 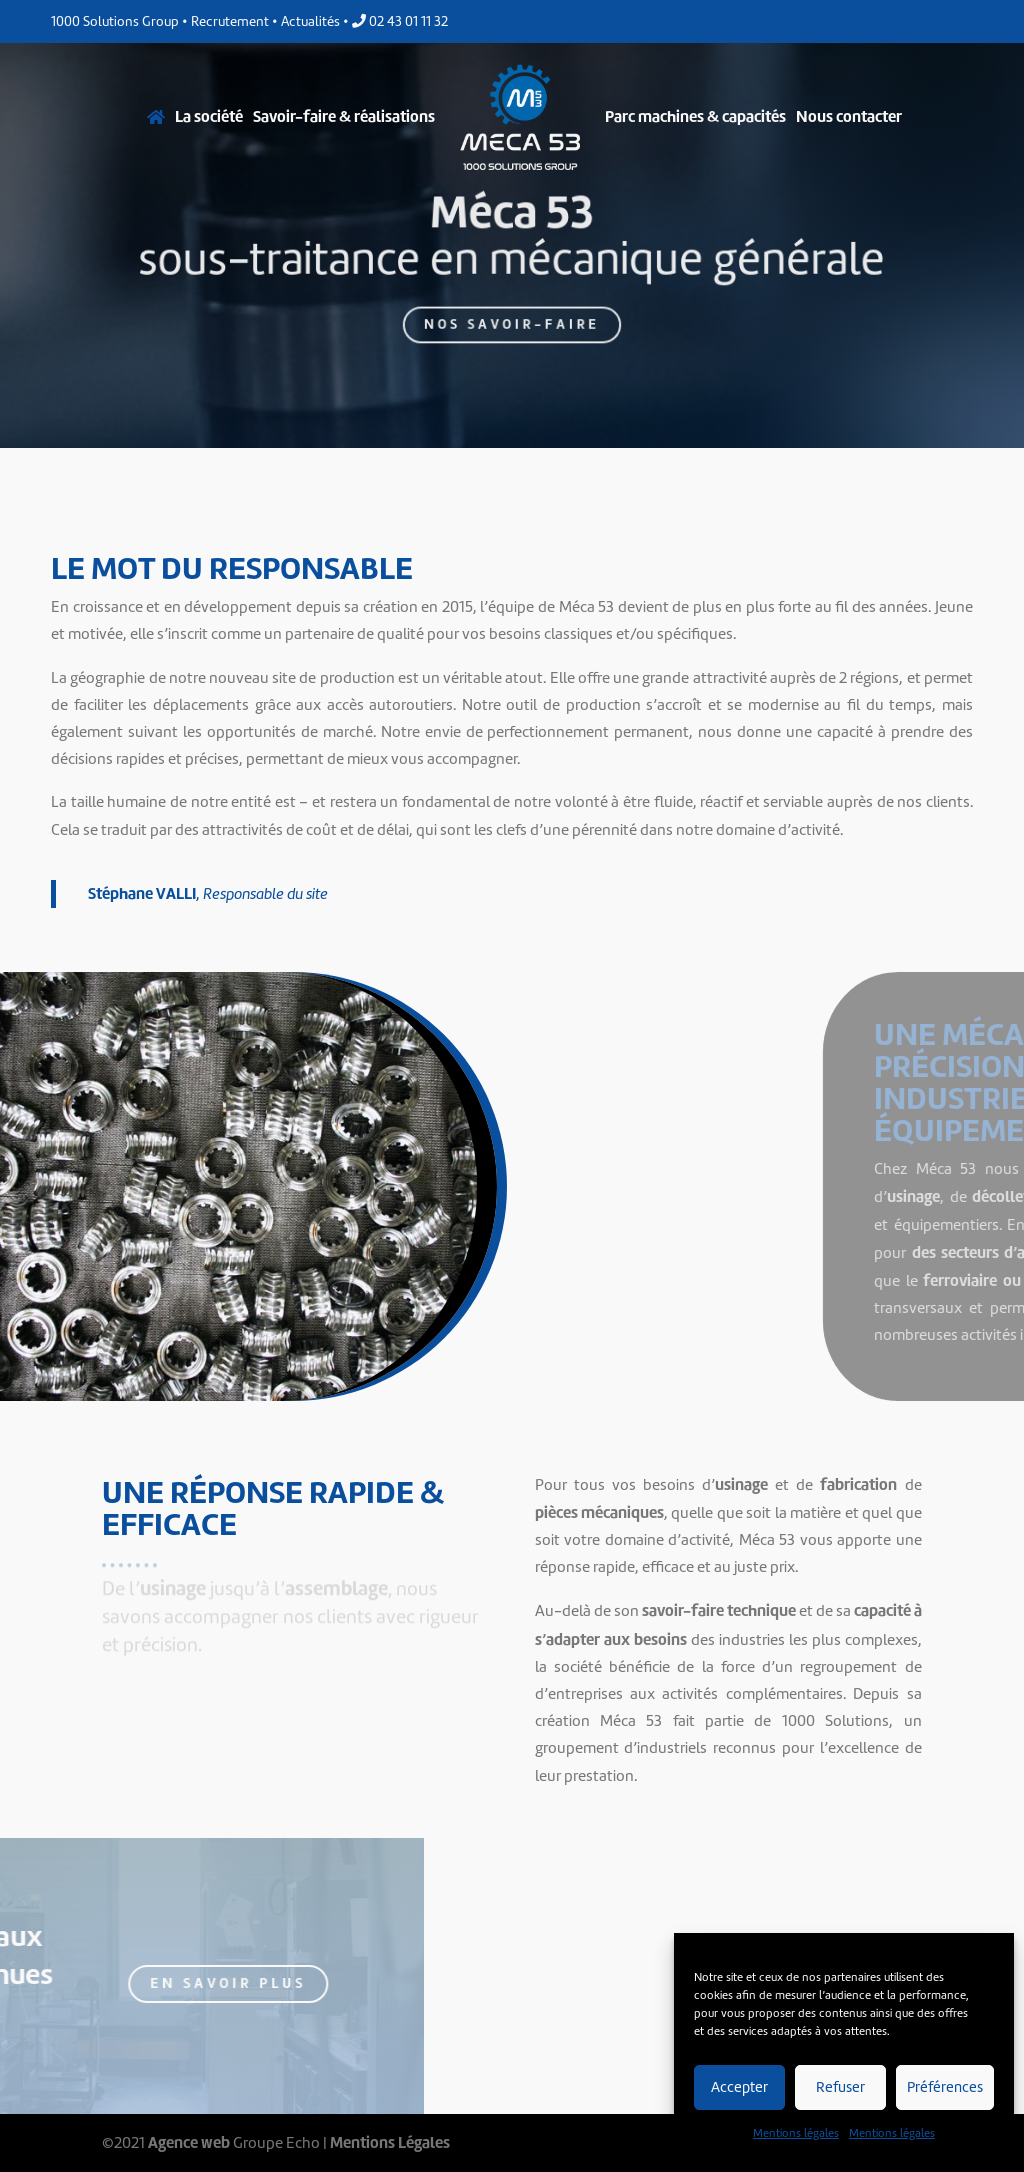 I want to click on Savoir-faire & réalisations, so click(x=344, y=116).